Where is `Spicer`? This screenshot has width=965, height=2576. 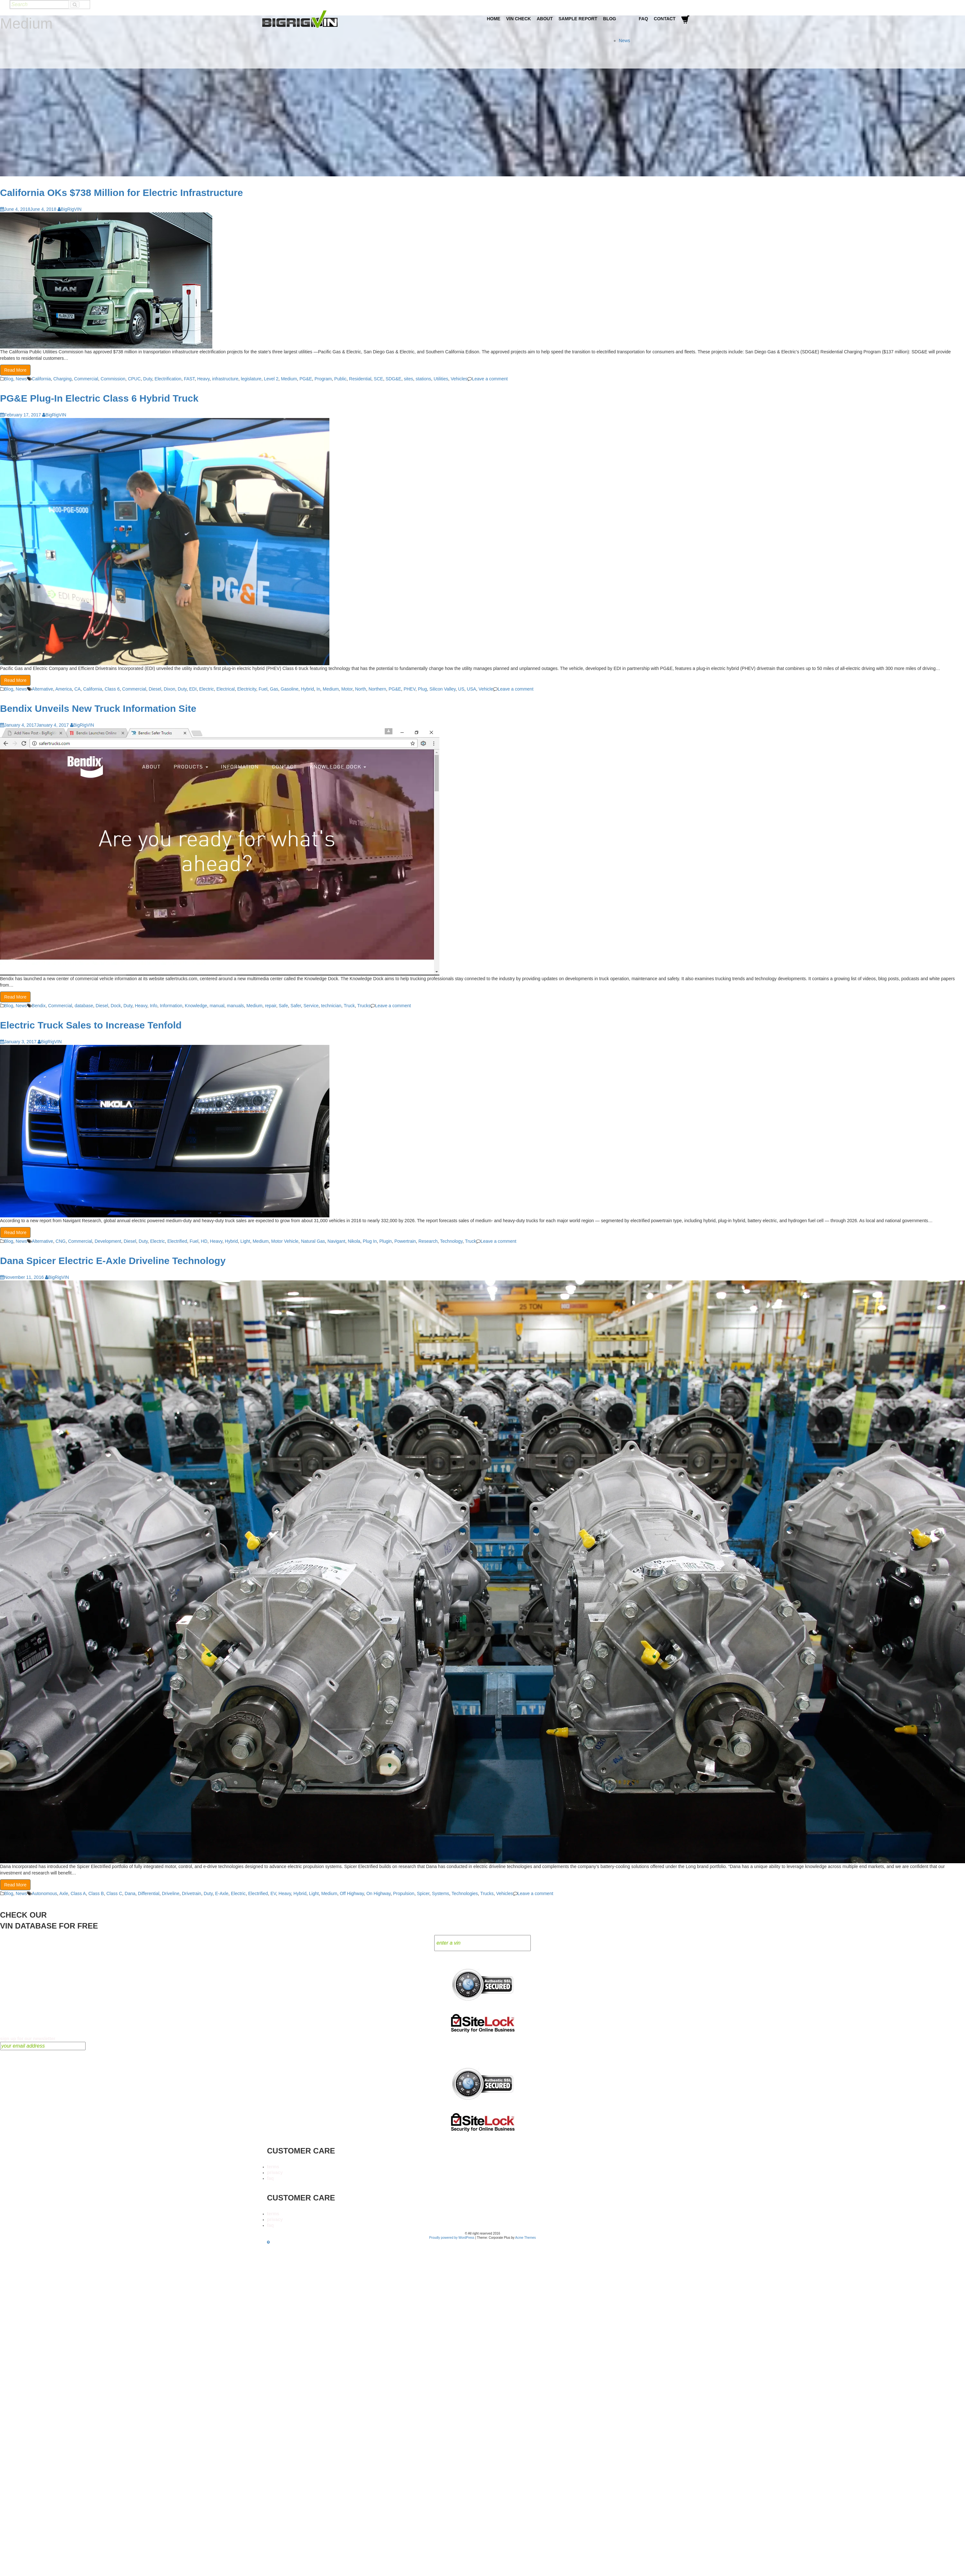 Spicer is located at coordinates (423, 1893).